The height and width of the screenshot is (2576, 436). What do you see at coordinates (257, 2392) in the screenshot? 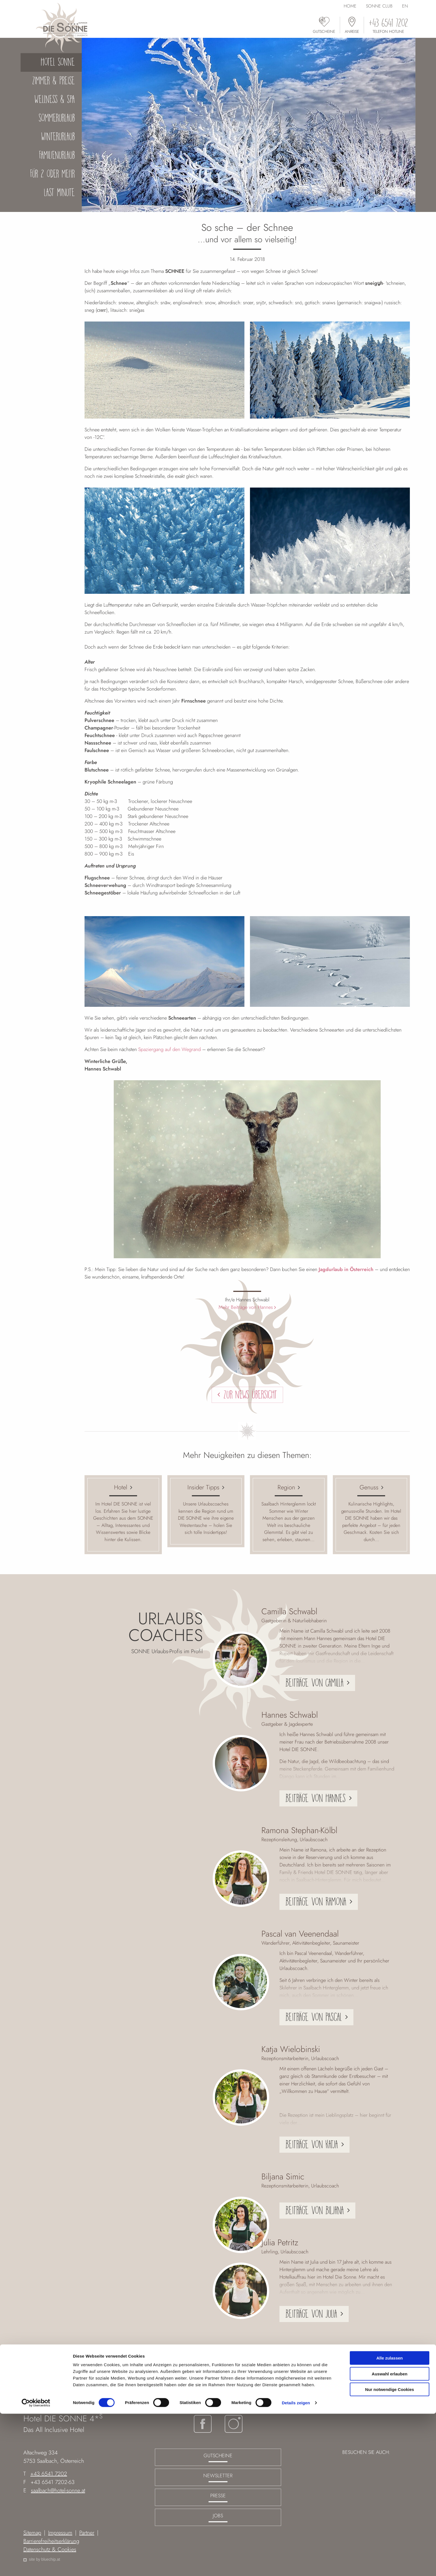
I see `Der Sonne Blog` at bounding box center [257, 2392].